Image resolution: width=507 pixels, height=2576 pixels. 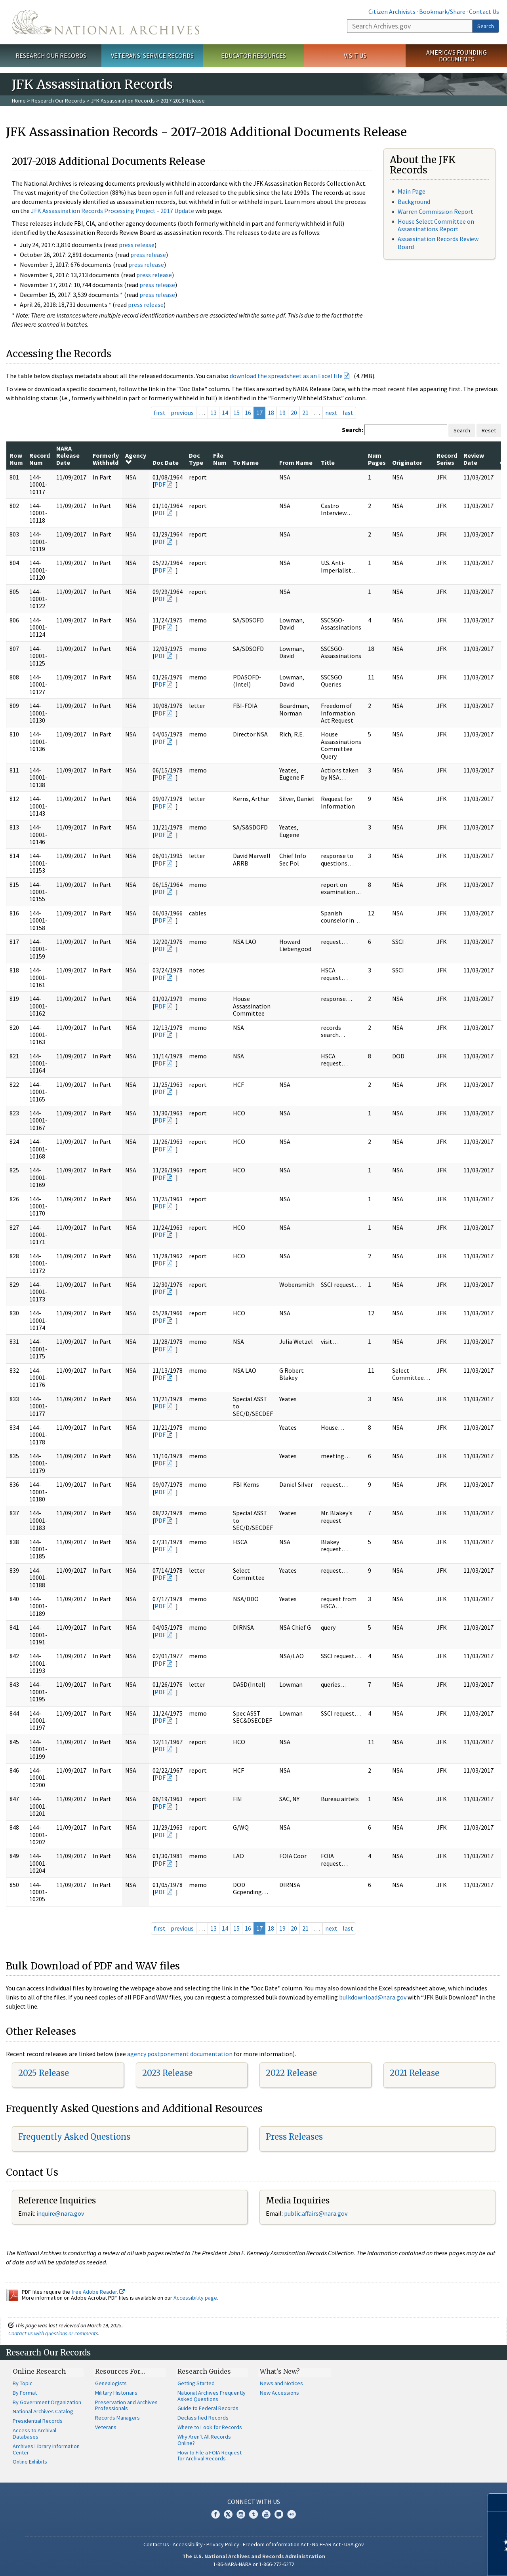 What do you see at coordinates (328, 462) in the screenshot?
I see `Title` at bounding box center [328, 462].